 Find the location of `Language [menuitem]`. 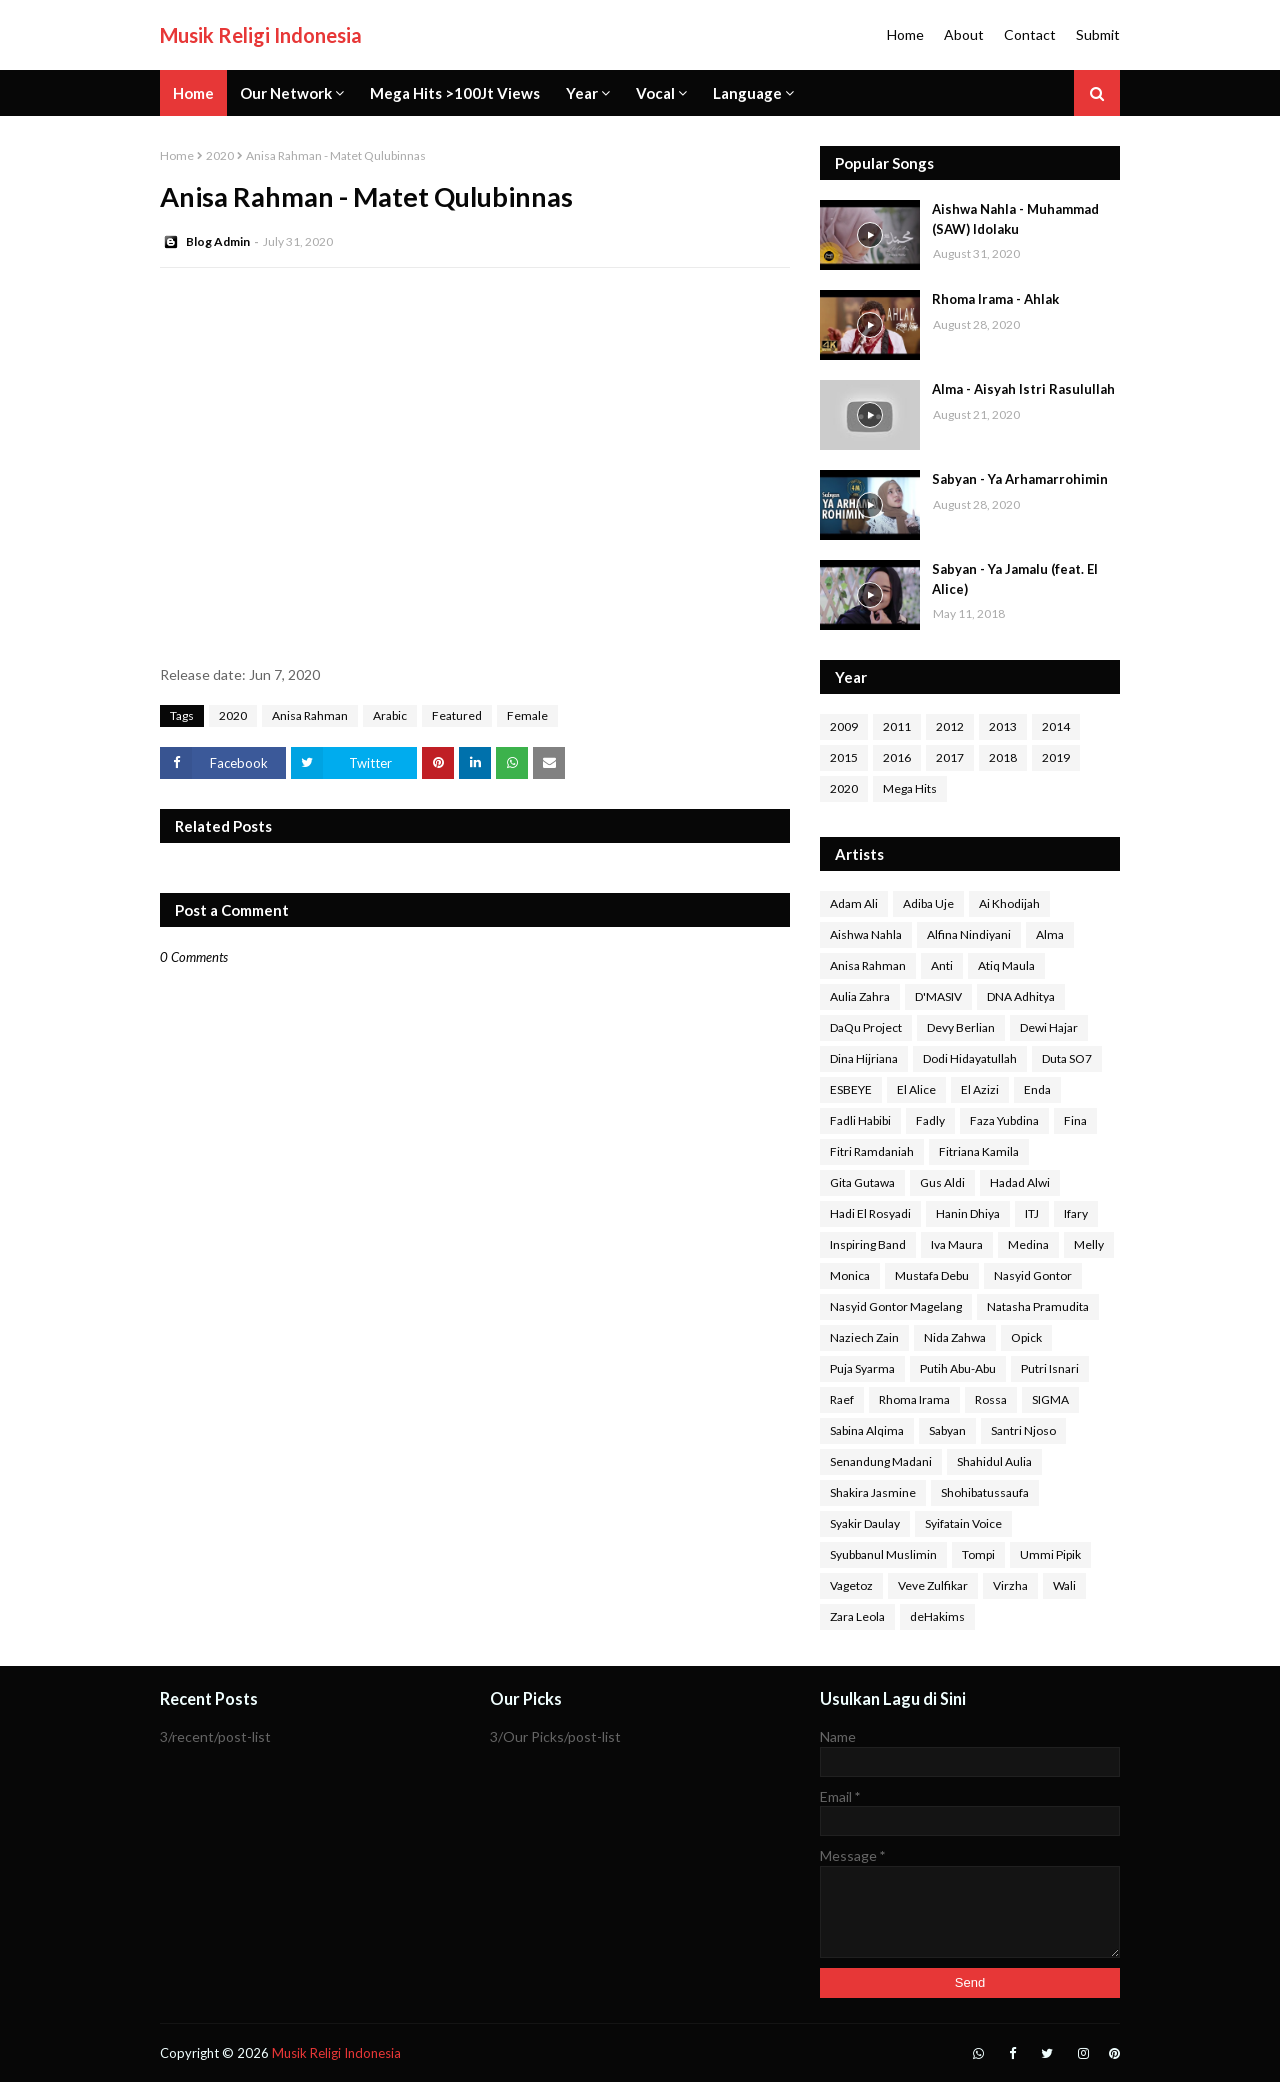

Language [menuitem] is located at coordinates (747, 93).